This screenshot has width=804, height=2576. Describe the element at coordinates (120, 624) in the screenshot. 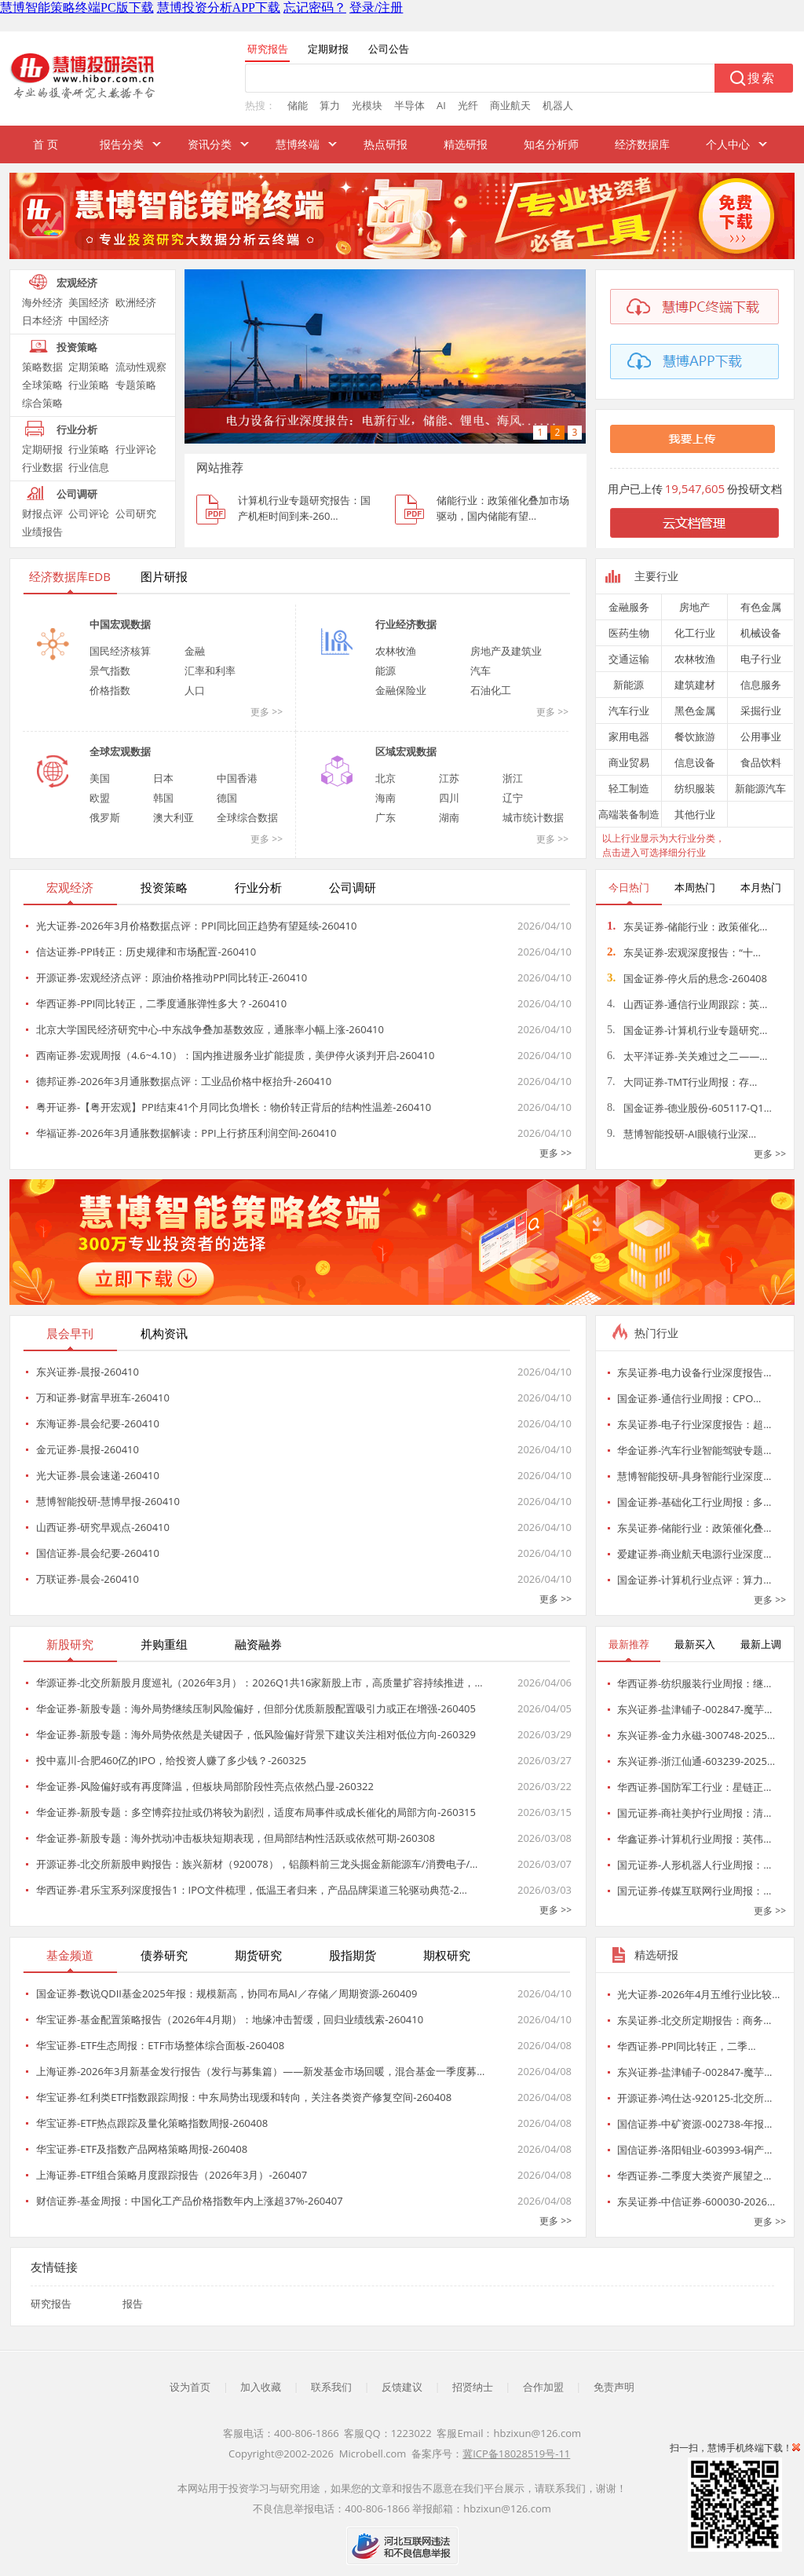

I see `中国宏观数据` at that location.